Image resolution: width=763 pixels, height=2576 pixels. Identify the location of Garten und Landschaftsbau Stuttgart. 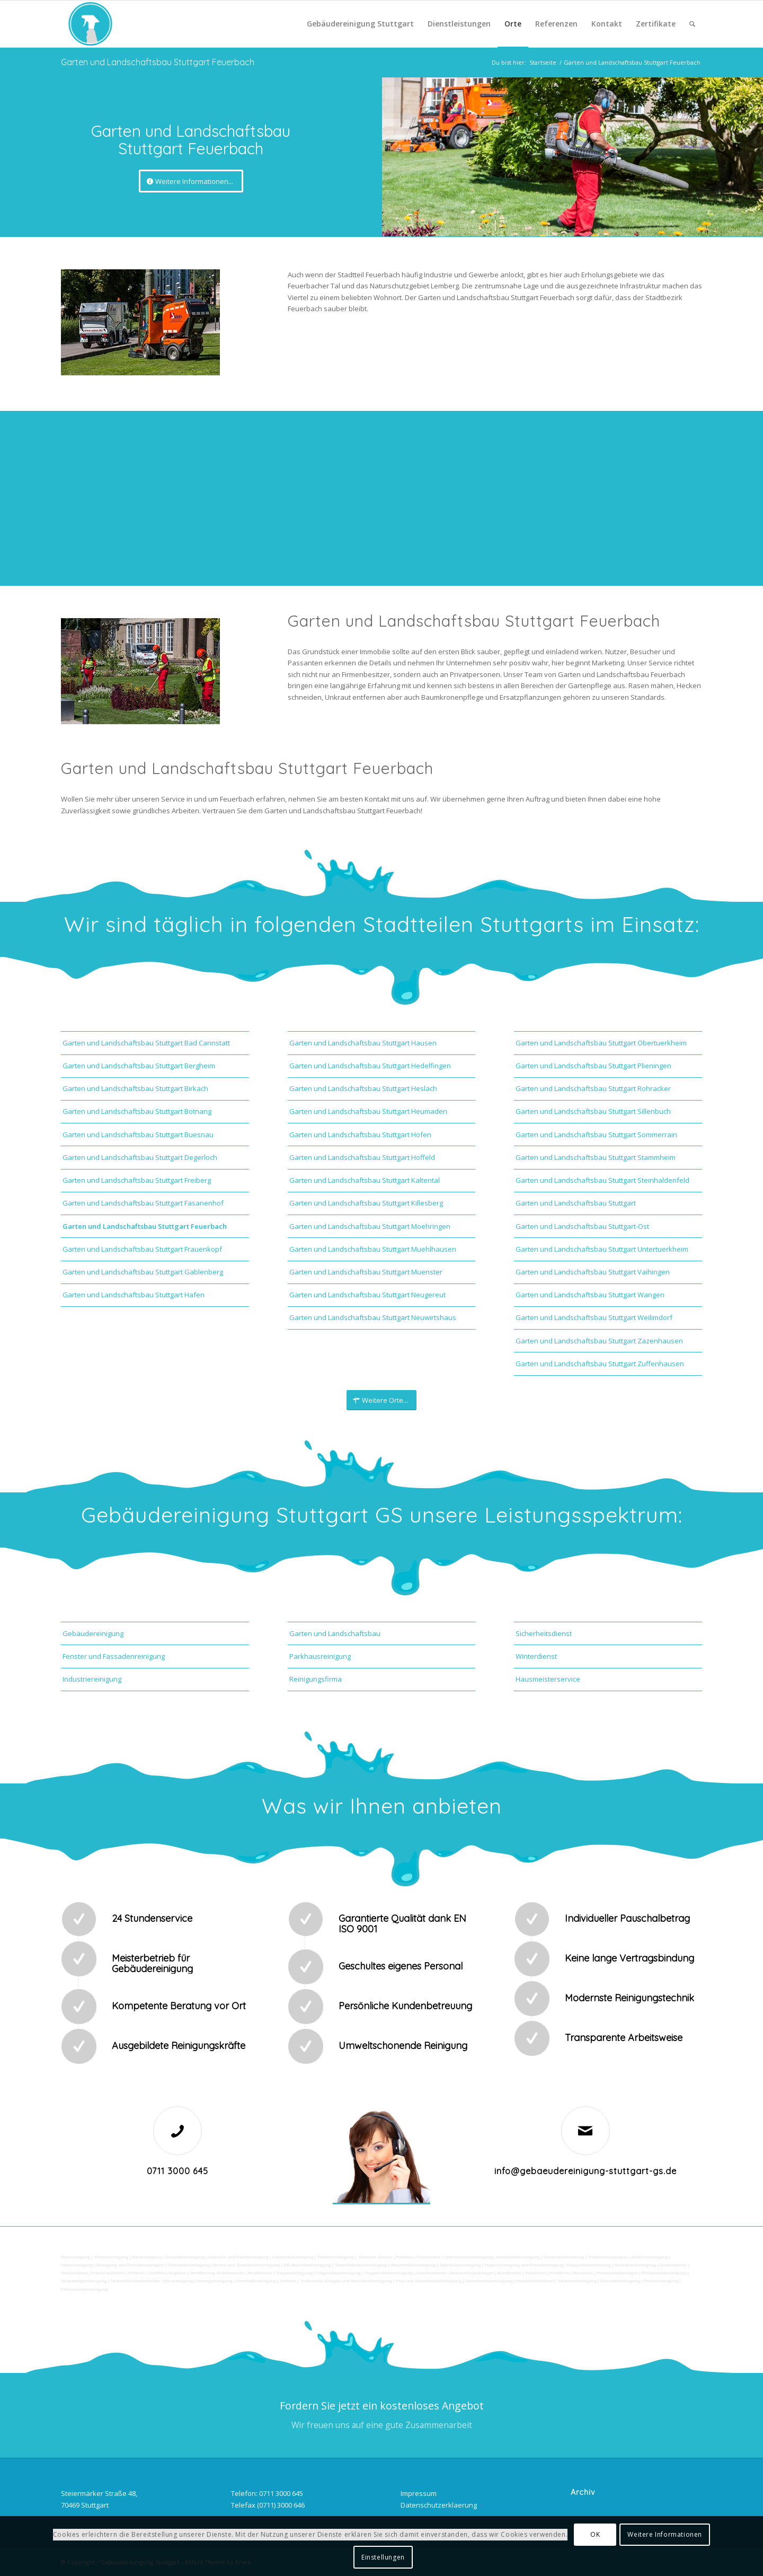
(576, 1203).